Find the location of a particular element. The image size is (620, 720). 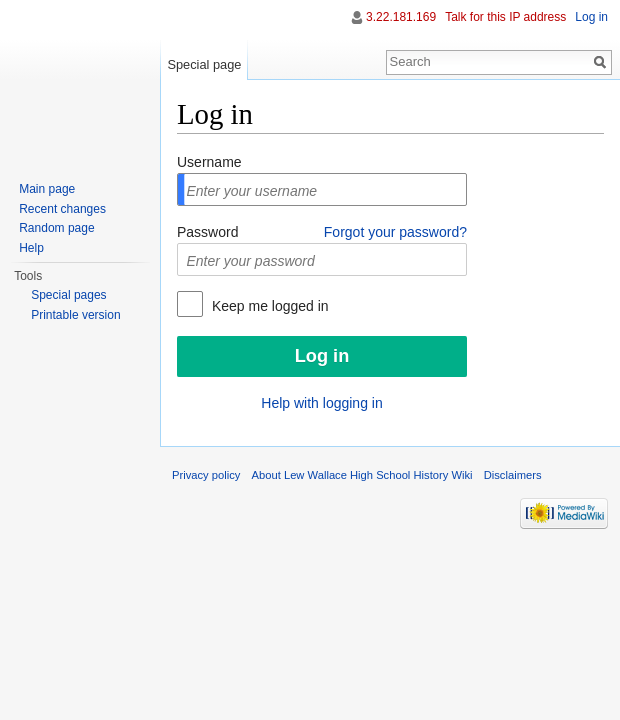

Random page is located at coordinates (56, 228).